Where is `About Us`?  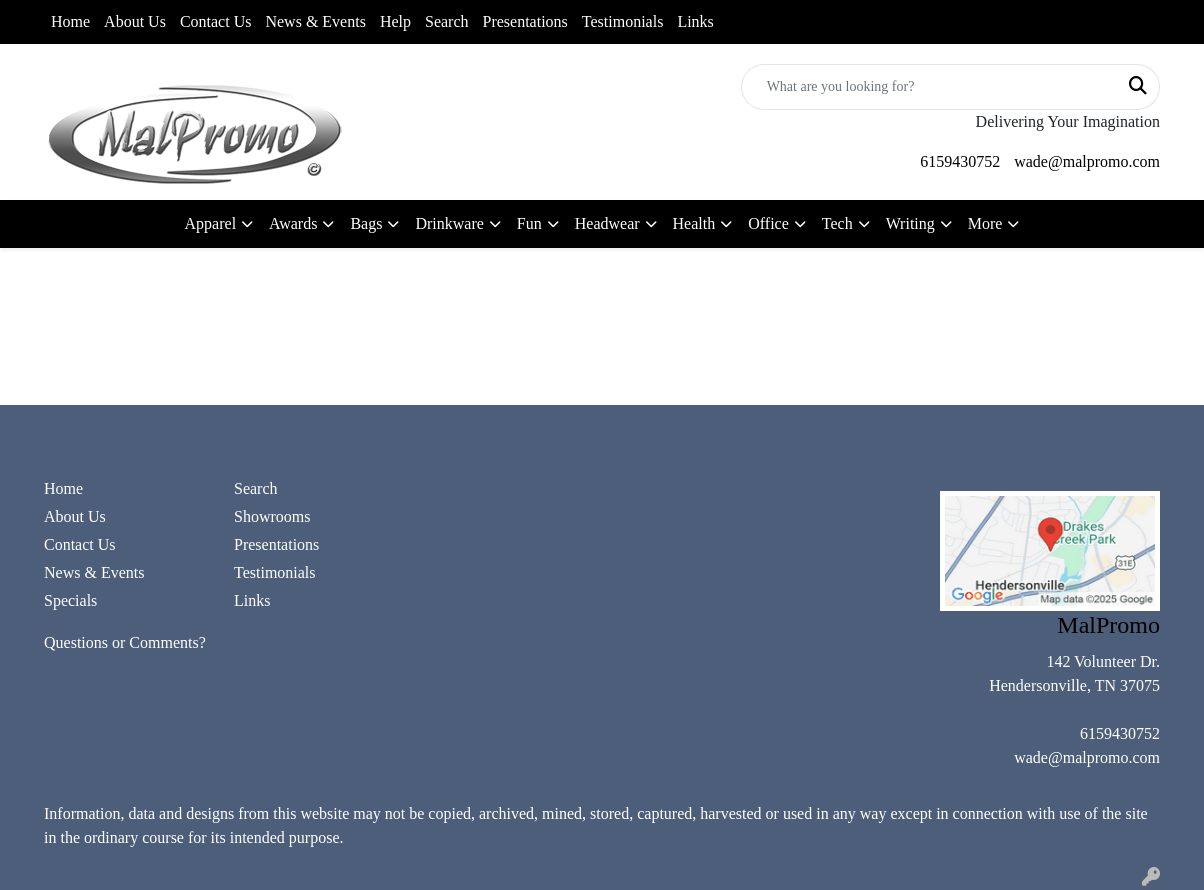 About Us is located at coordinates (135, 21).